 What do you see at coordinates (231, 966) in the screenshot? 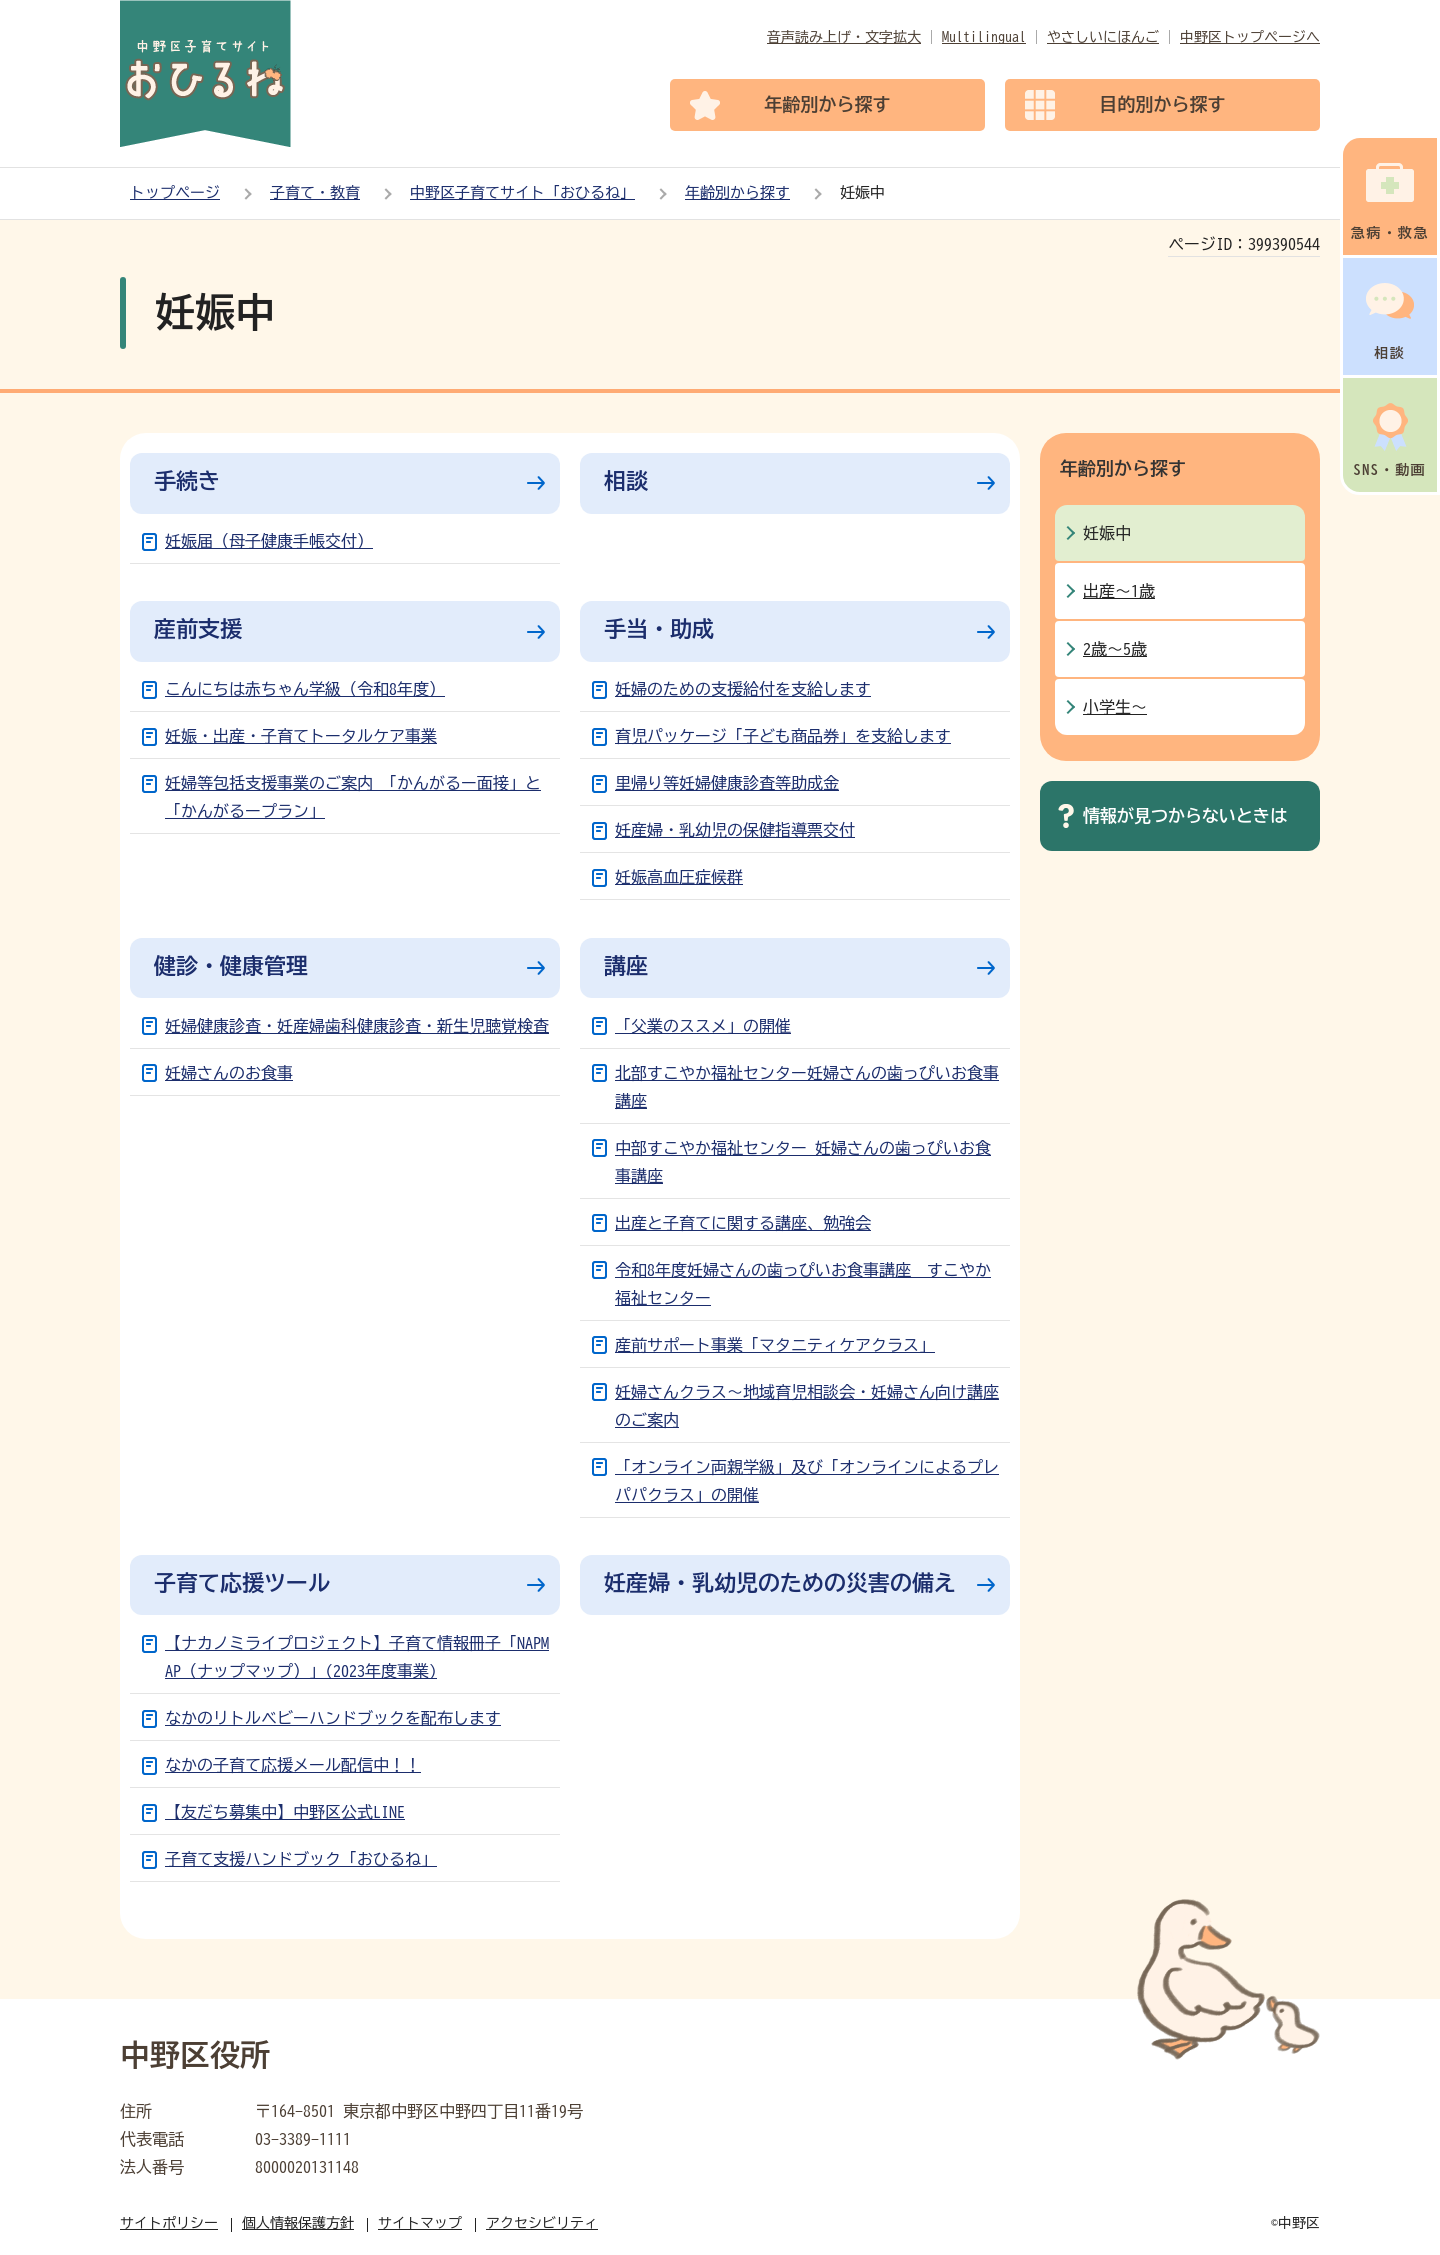
I see `健診・健康管理` at bounding box center [231, 966].